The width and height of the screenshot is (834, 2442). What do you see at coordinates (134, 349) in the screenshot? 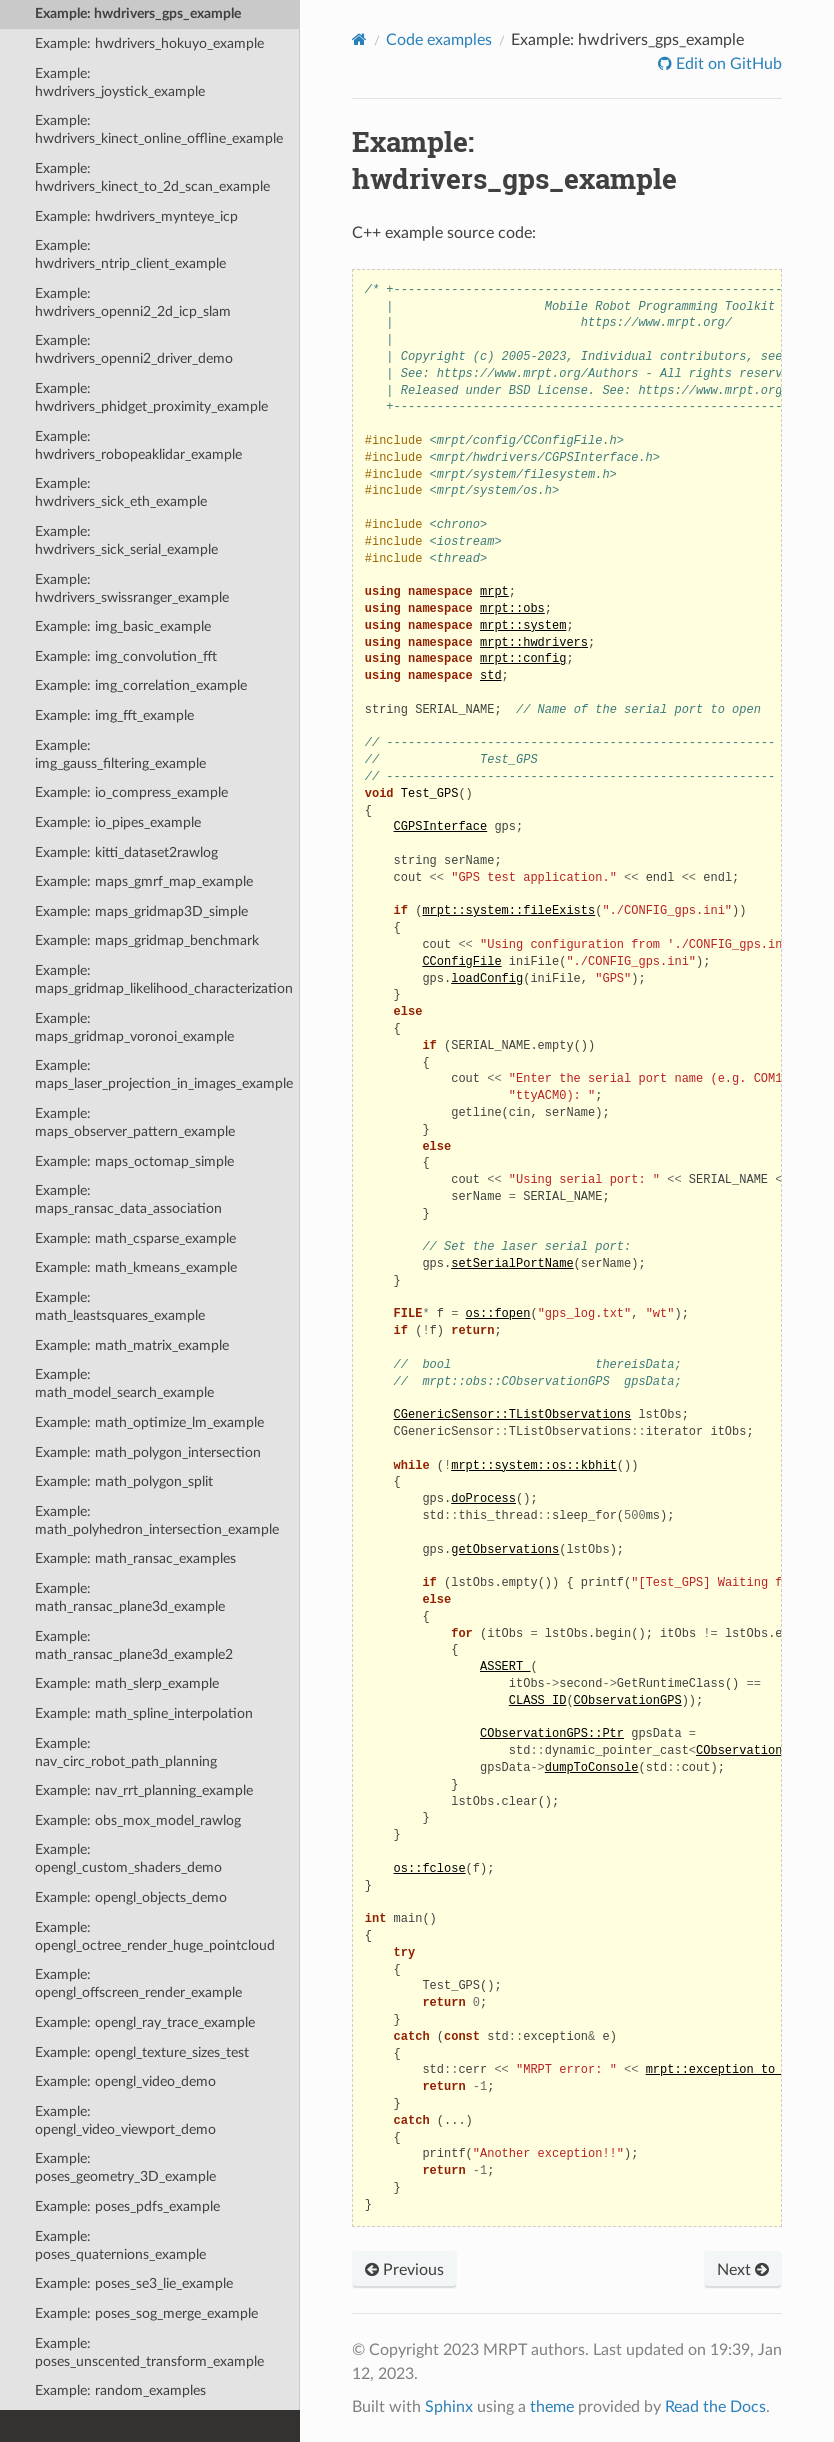
I see `Example: hwdrivers_openni2_driver_demo` at bounding box center [134, 349].